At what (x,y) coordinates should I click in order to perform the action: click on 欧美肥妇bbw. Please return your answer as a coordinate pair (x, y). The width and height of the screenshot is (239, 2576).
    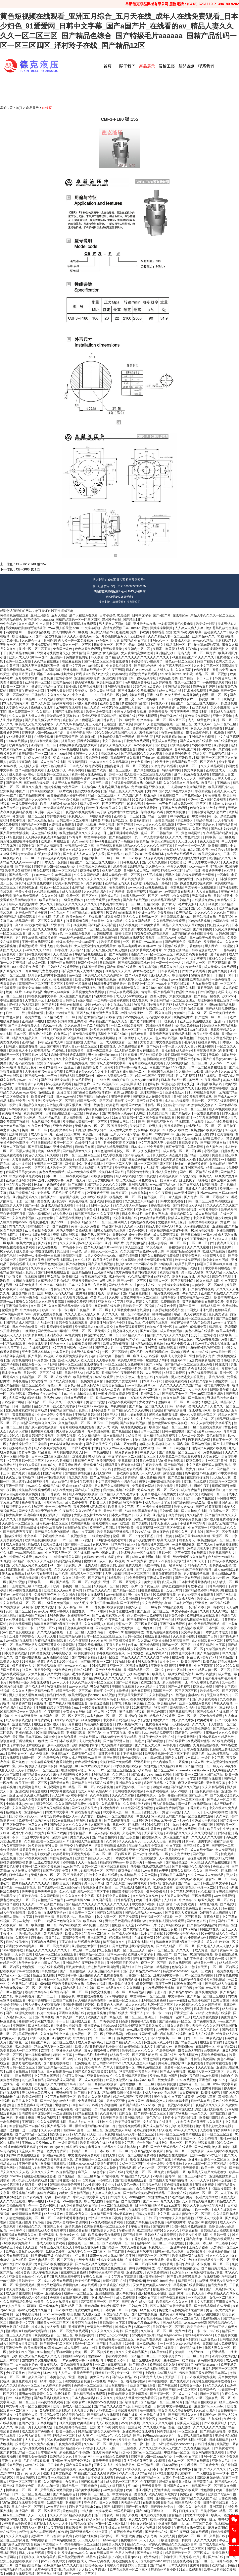
    Looking at the image, I should click on (184, 2046).